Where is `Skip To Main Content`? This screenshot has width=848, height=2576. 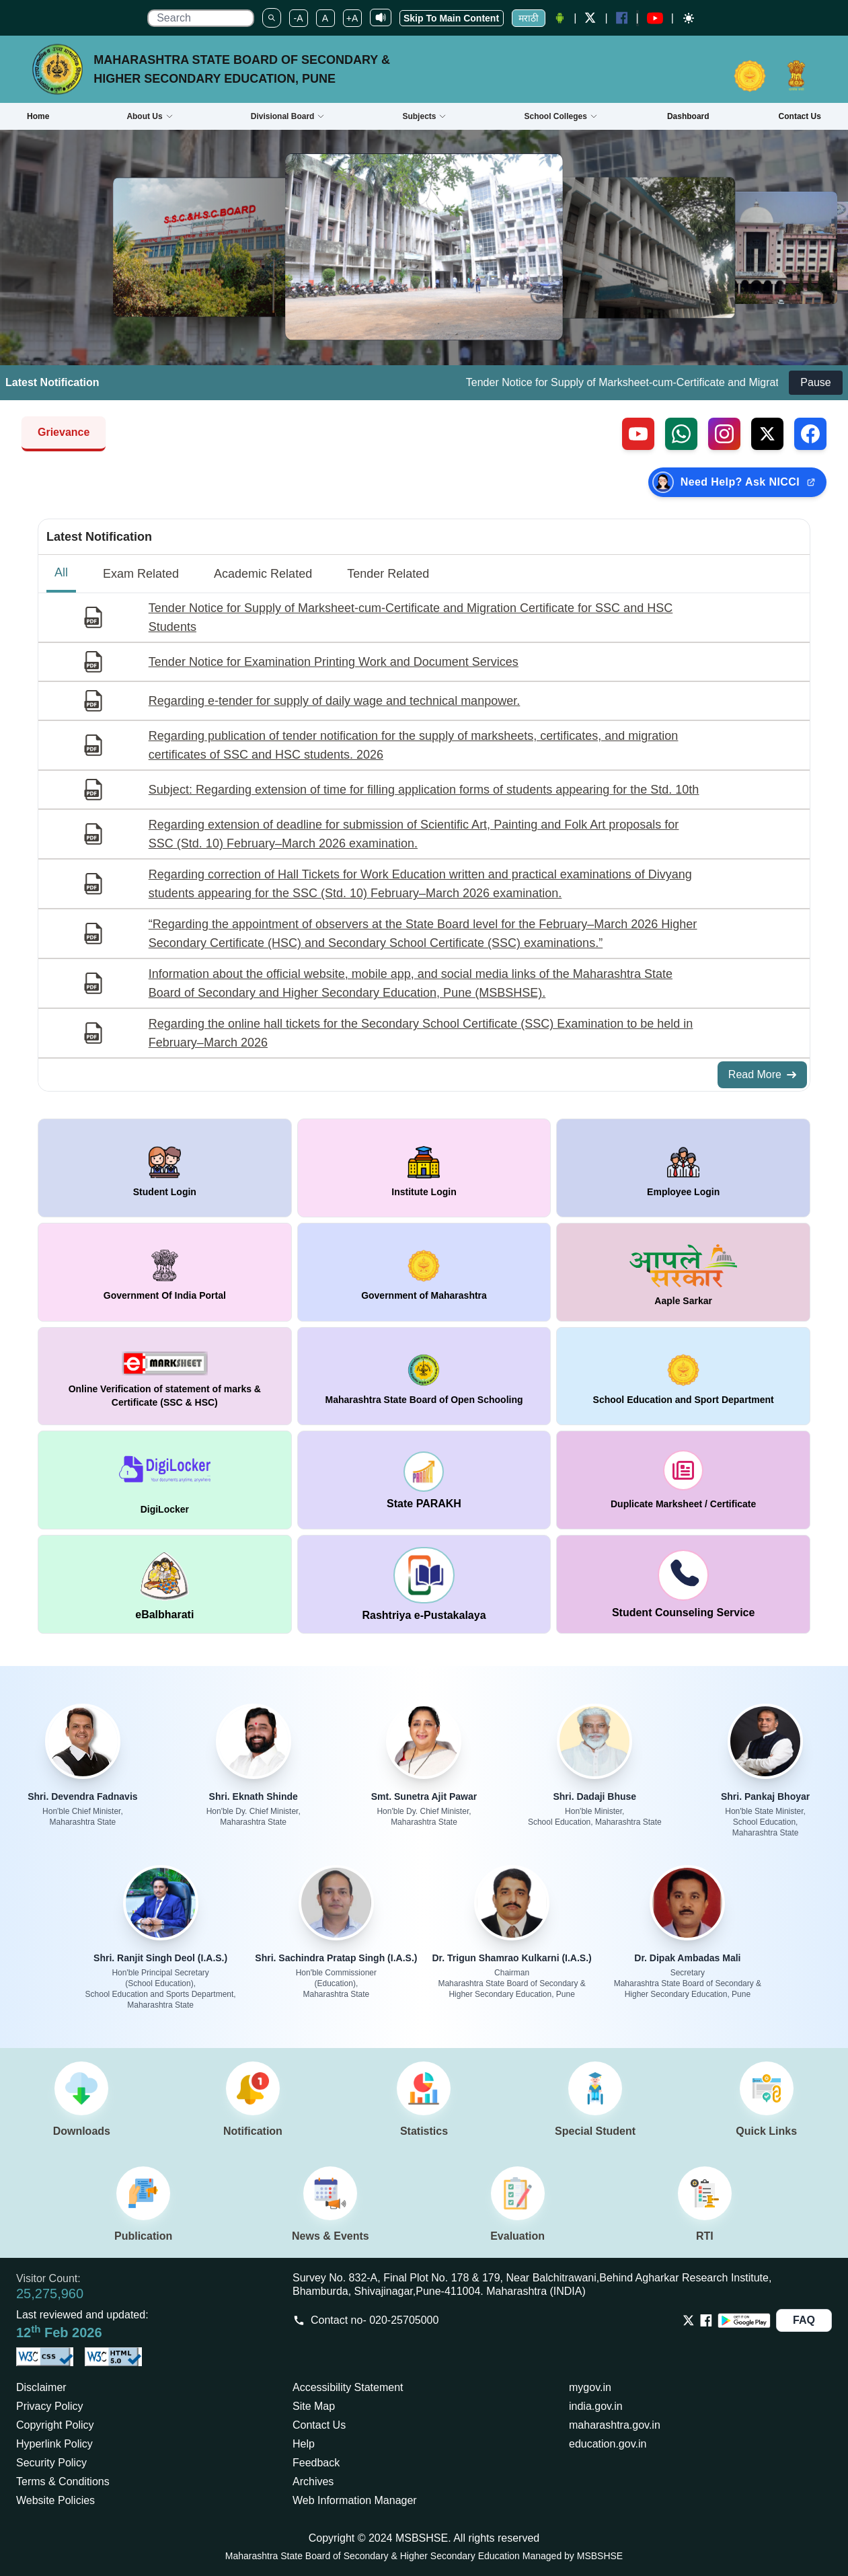
Skip To Main Content is located at coordinates (451, 18).